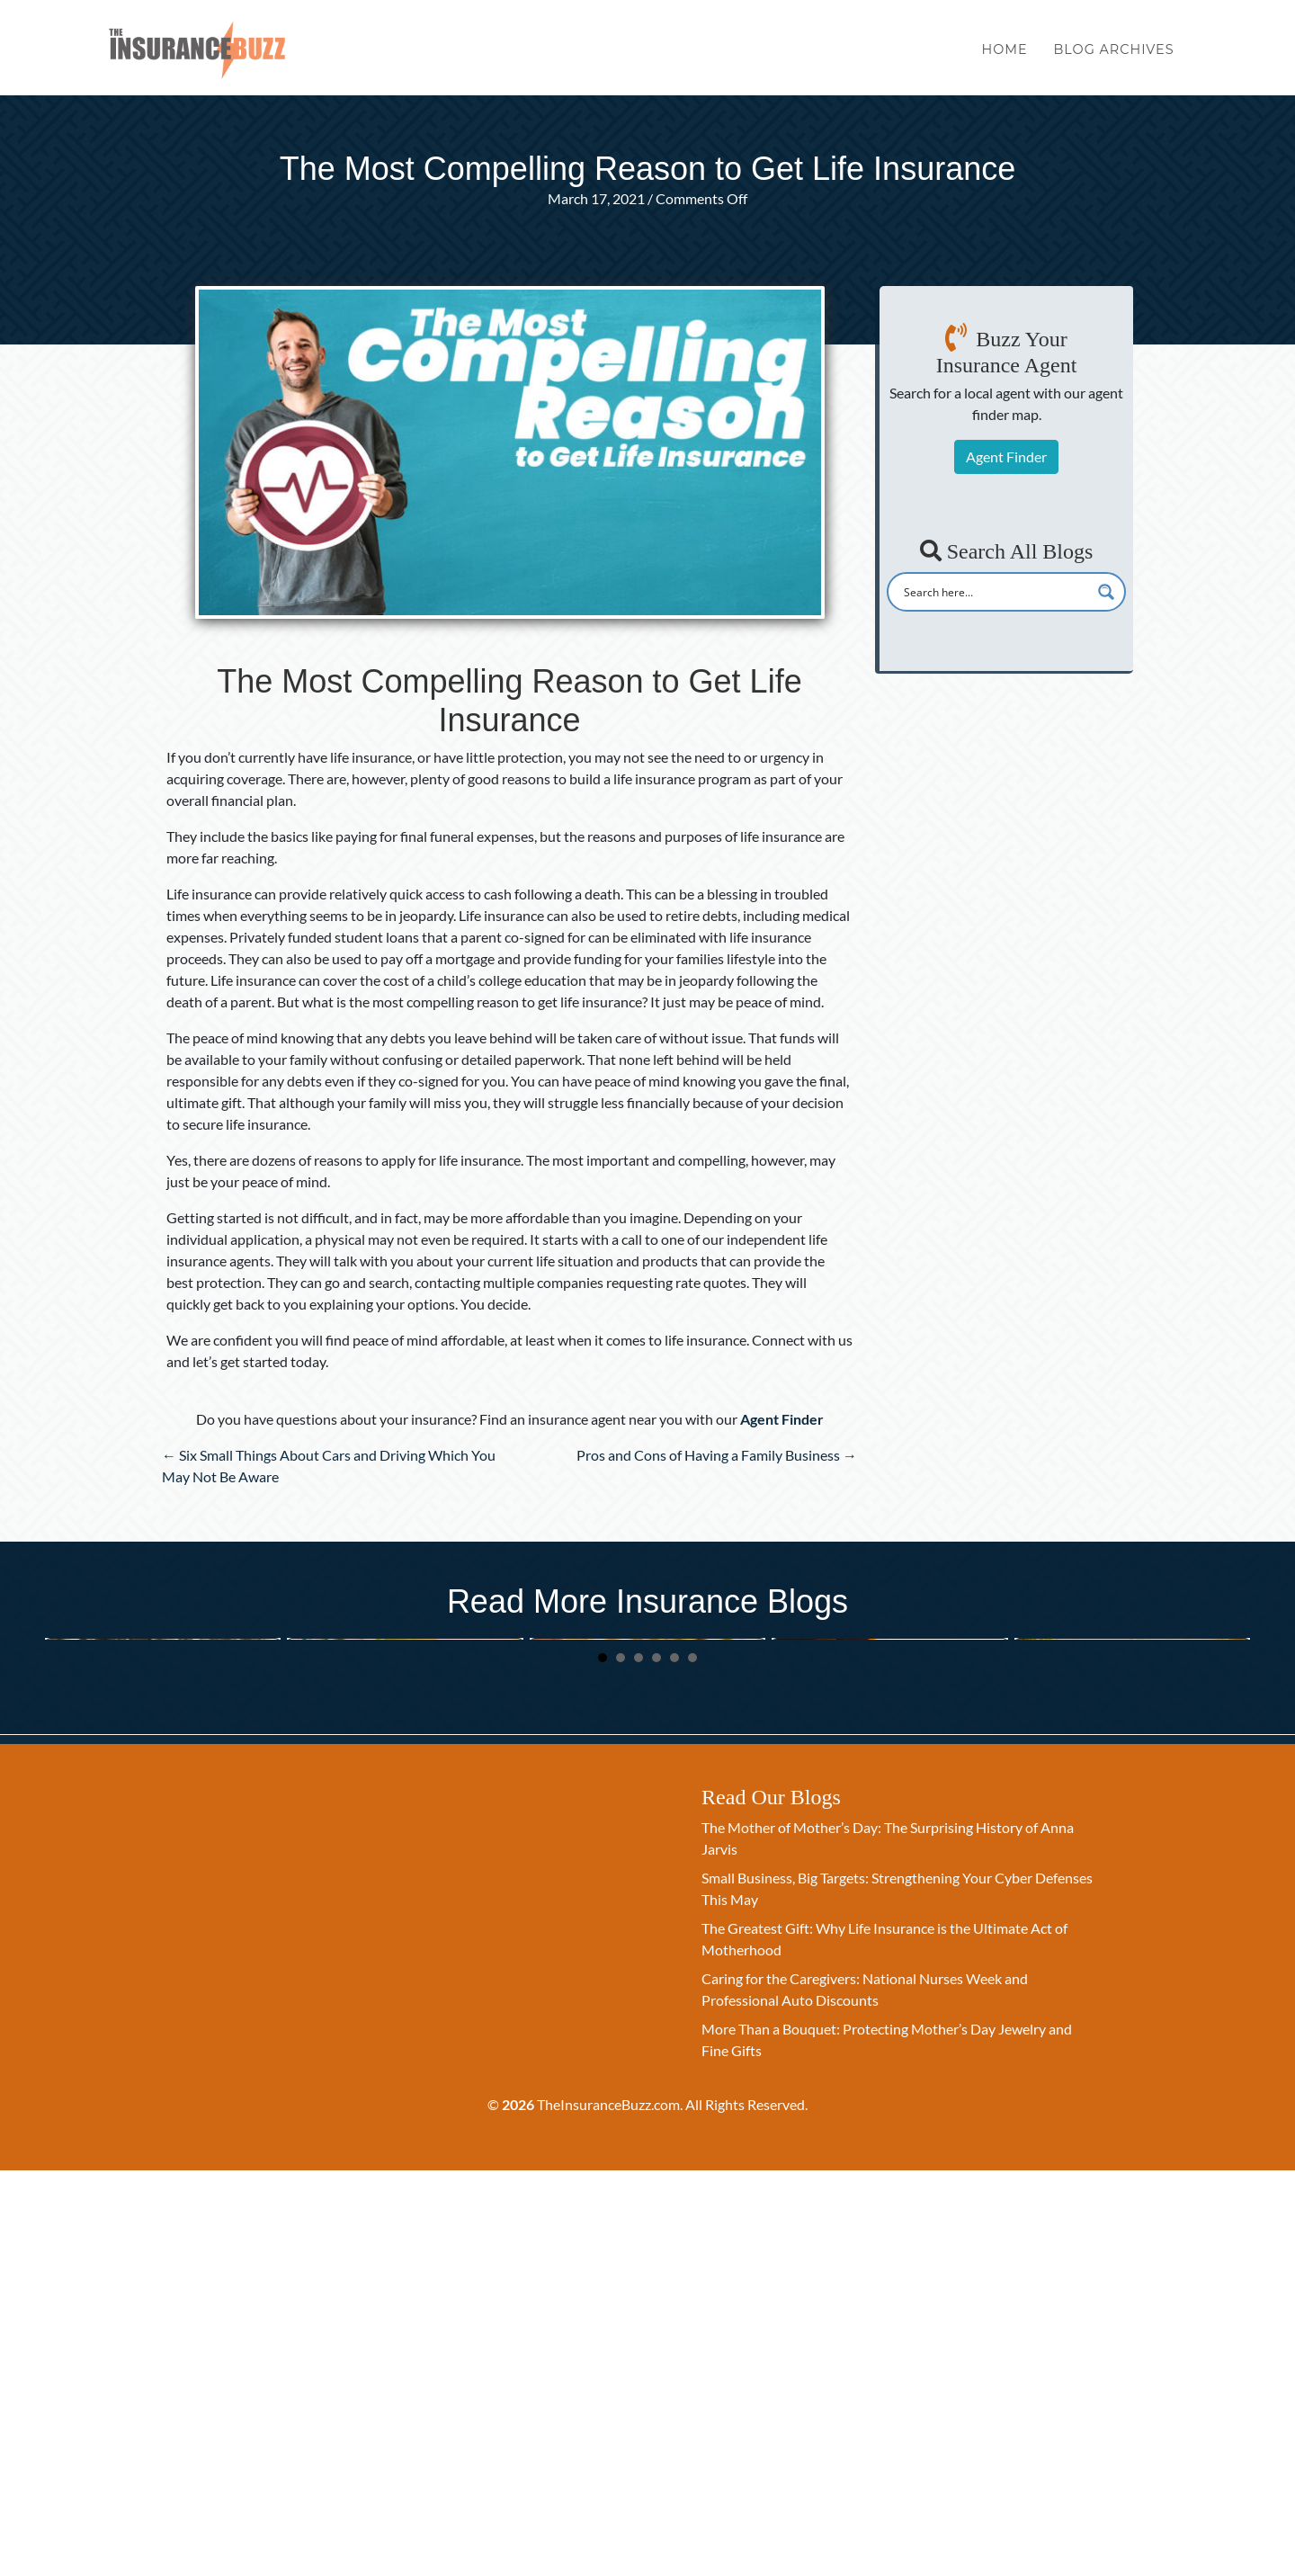  What do you see at coordinates (638, 2062) in the screenshot?
I see `3 [button]` at bounding box center [638, 2062].